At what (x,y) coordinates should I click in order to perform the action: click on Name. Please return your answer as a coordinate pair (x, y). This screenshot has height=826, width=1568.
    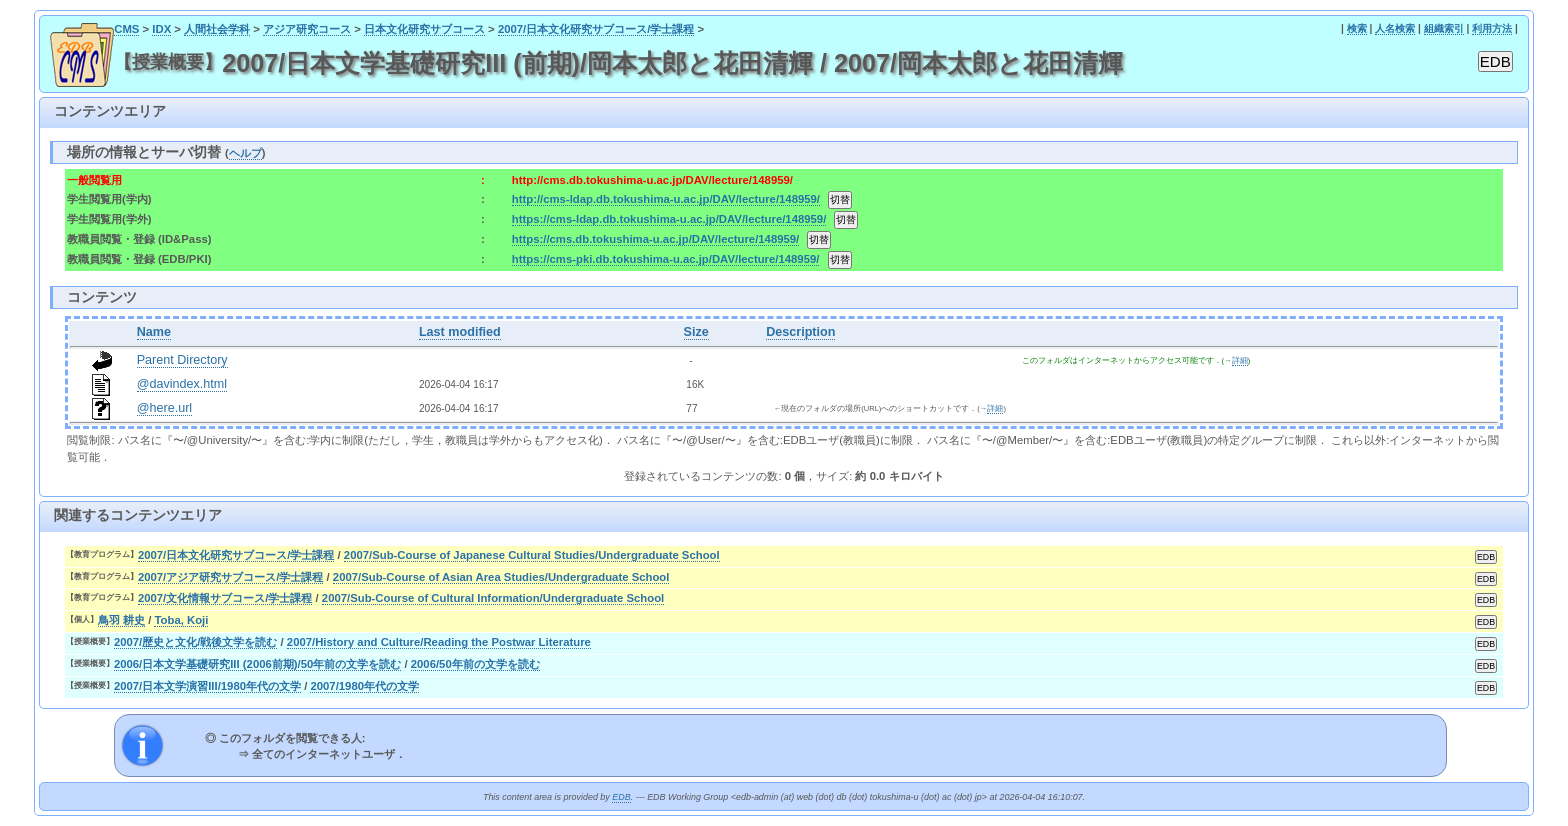
    Looking at the image, I should click on (154, 332).